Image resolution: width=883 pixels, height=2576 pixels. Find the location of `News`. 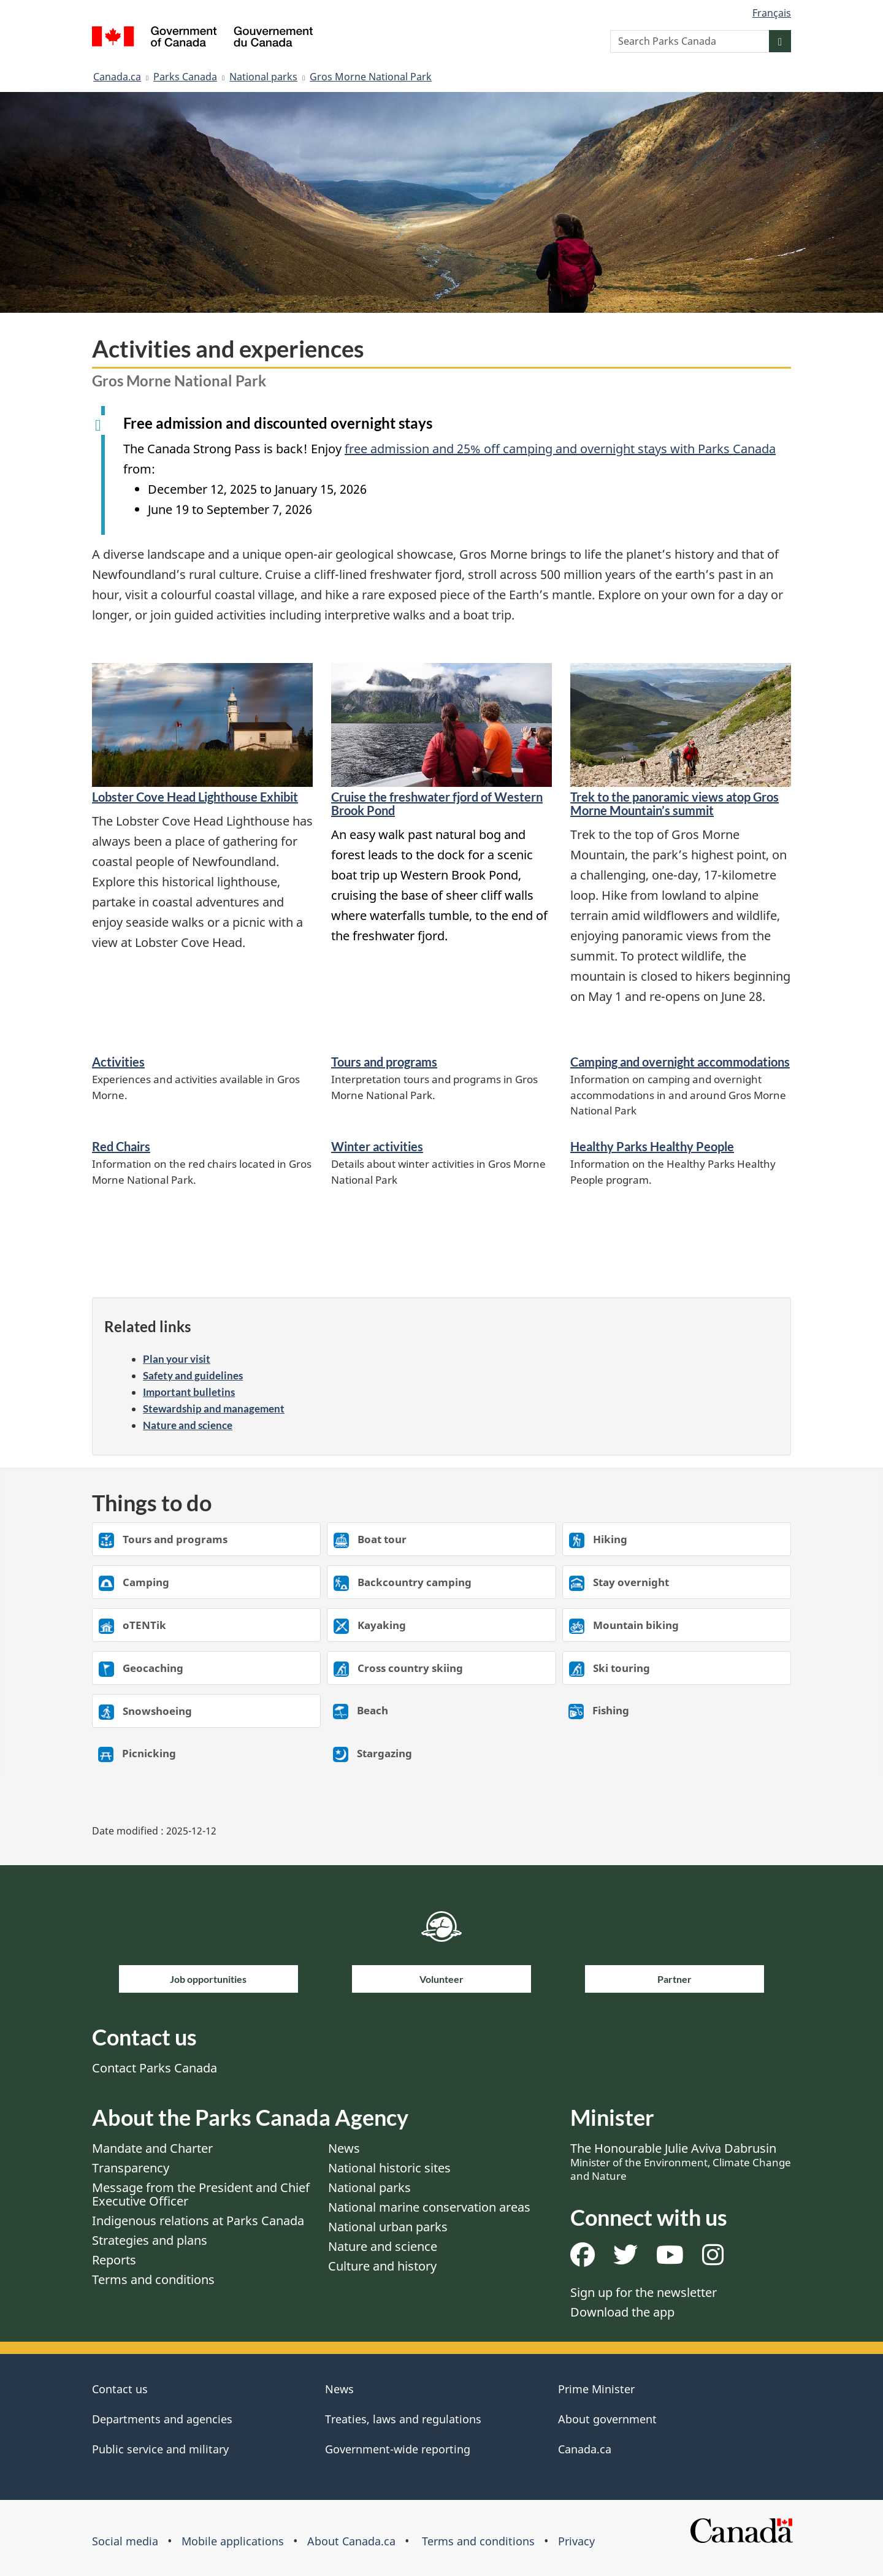

News is located at coordinates (344, 2148).